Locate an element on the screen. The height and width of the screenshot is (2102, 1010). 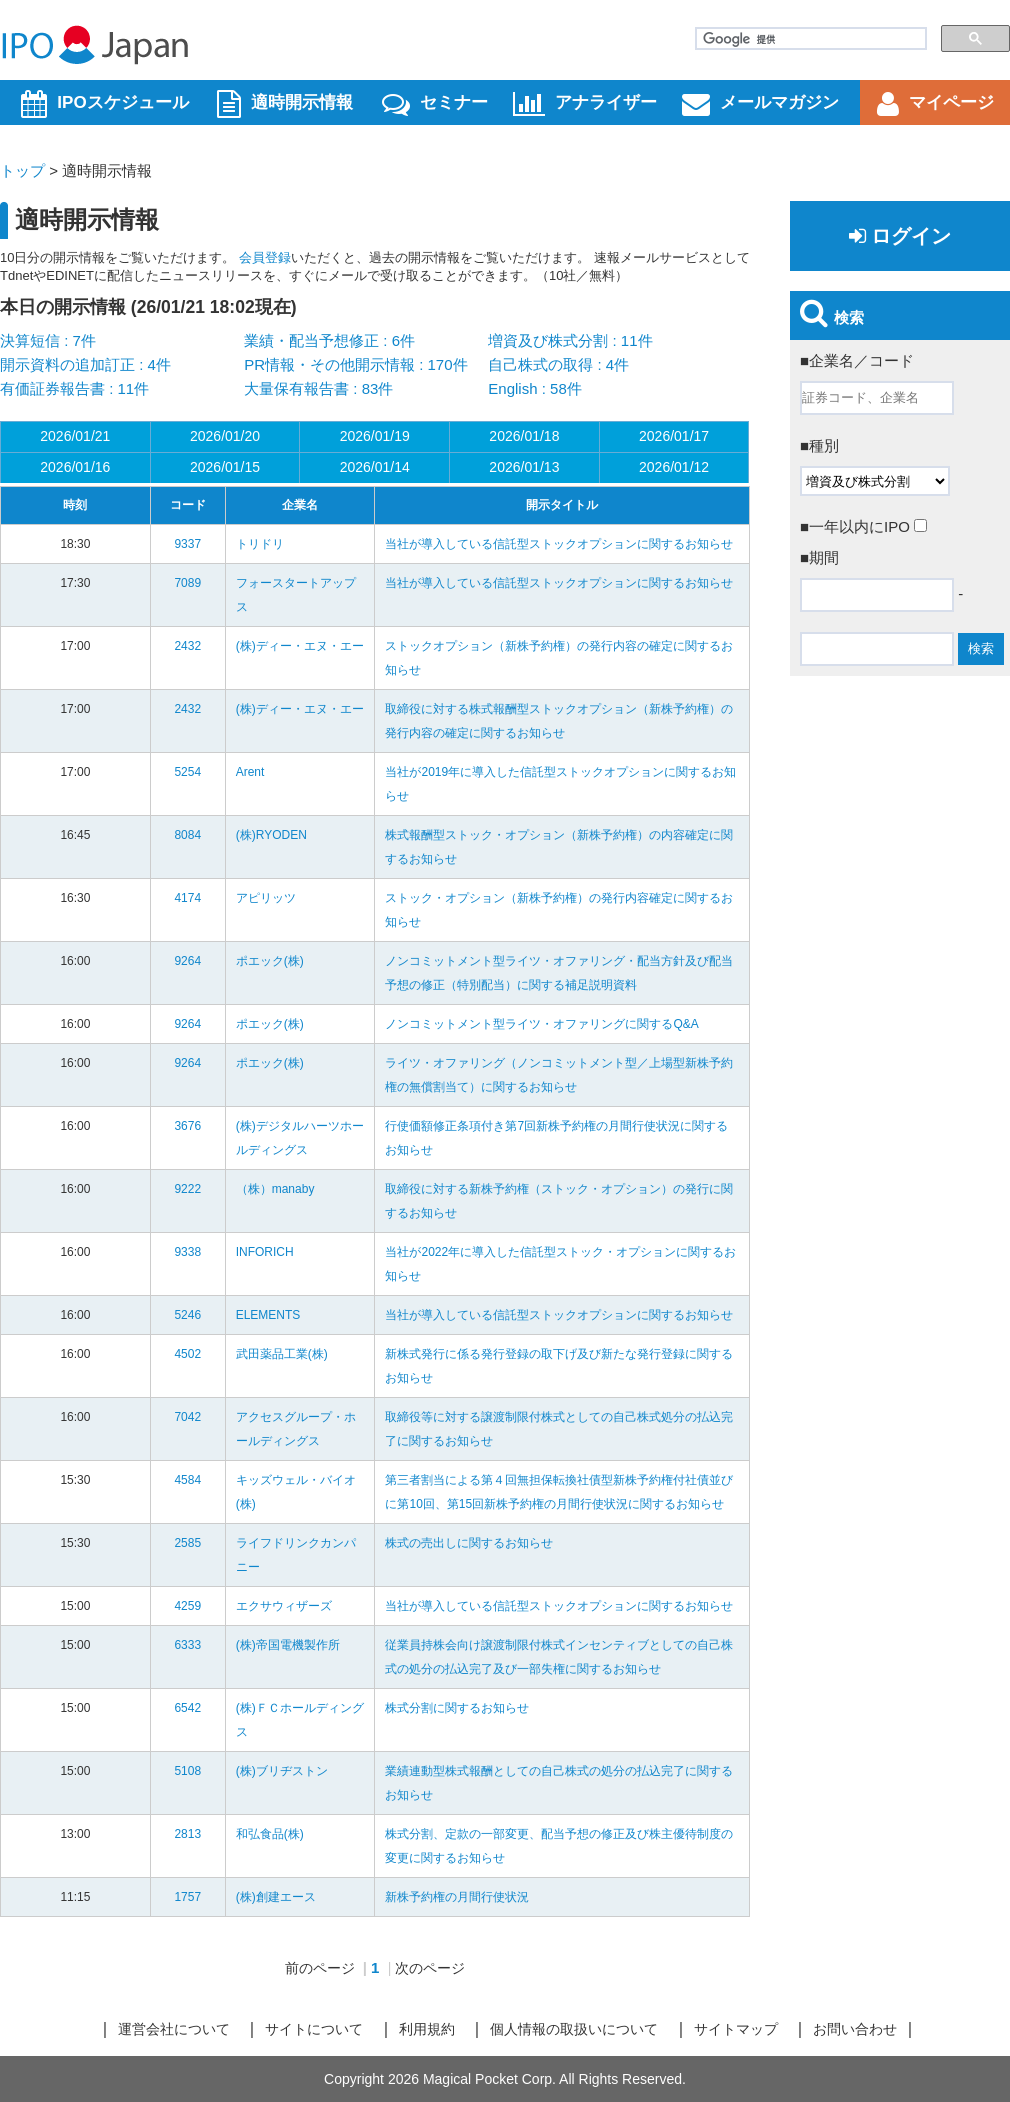
適時開示情報 is located at coordinates (285, 104).